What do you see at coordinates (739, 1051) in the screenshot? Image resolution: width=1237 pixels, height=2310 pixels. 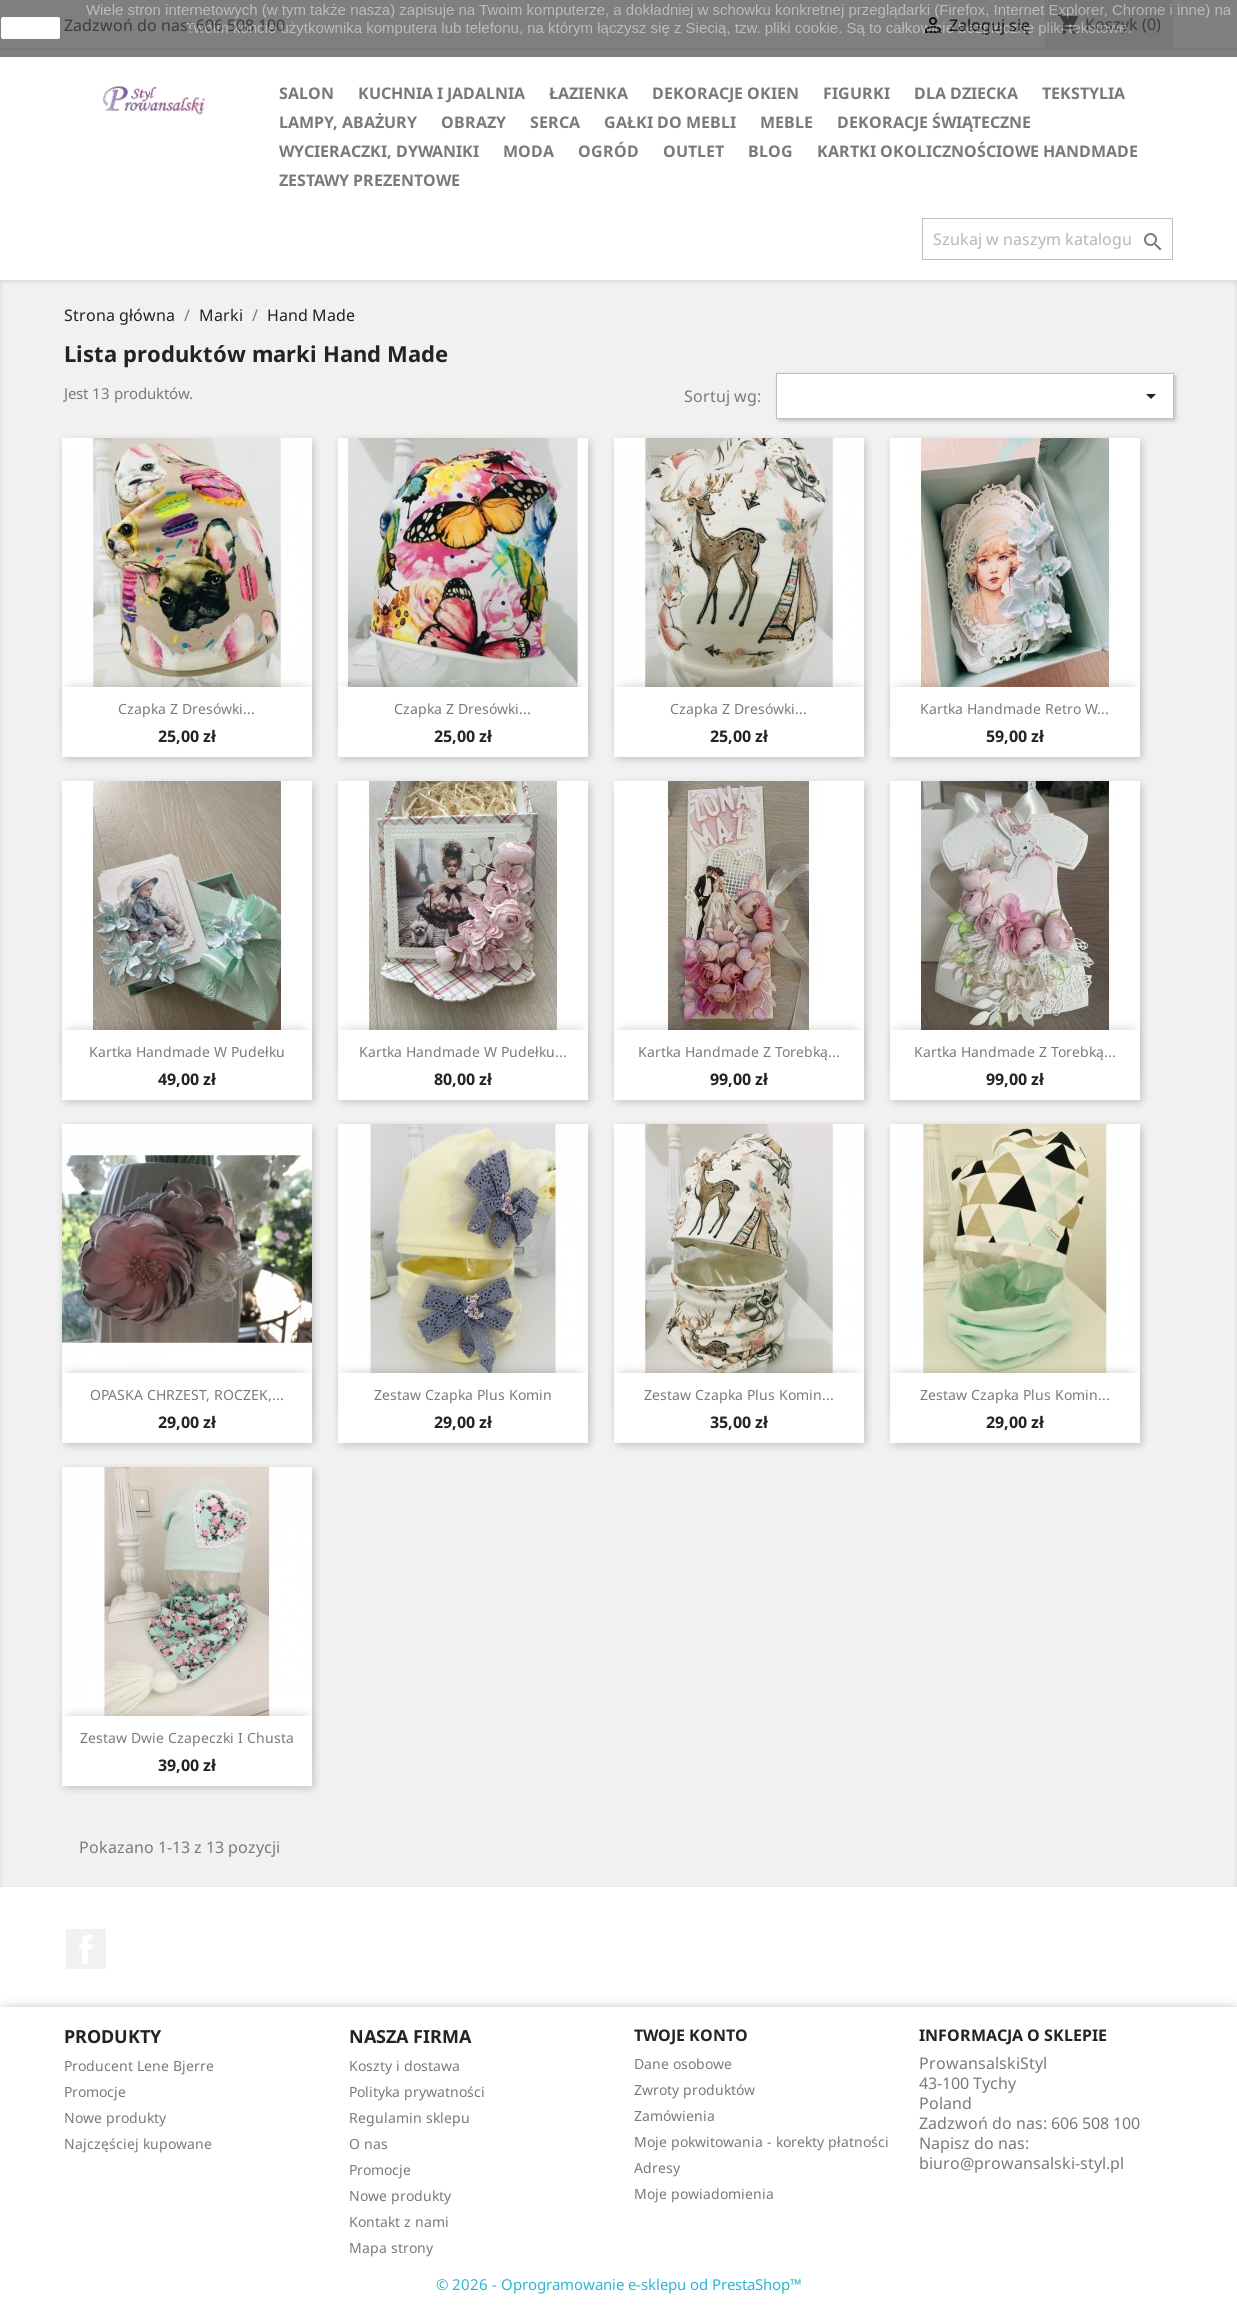 I see `Kartka Handmade z Torebką...` at bounding box center [739, 1051].